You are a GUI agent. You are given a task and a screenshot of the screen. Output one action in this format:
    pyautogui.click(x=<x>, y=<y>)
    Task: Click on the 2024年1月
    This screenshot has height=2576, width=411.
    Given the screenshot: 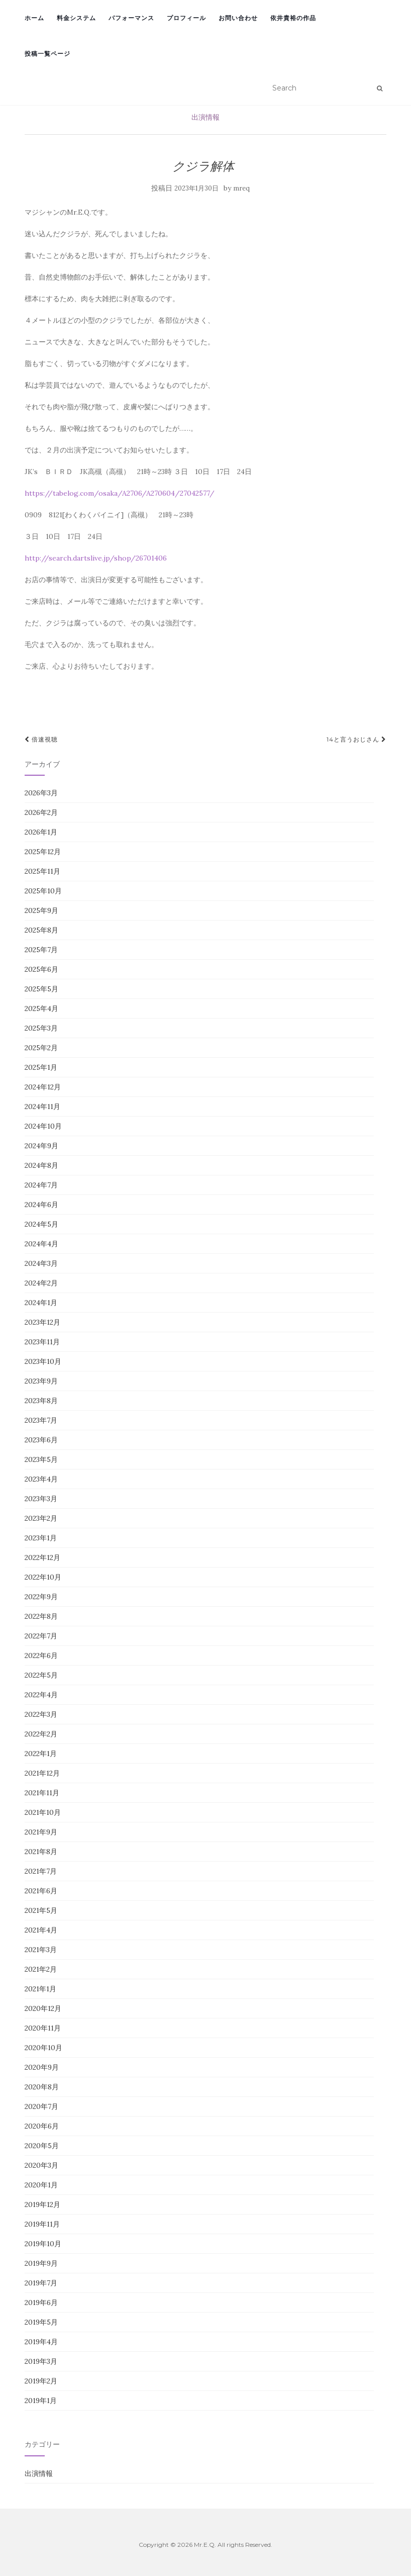 What is the action you would take?
    pyautogui.click(x=41, y=1302)
    